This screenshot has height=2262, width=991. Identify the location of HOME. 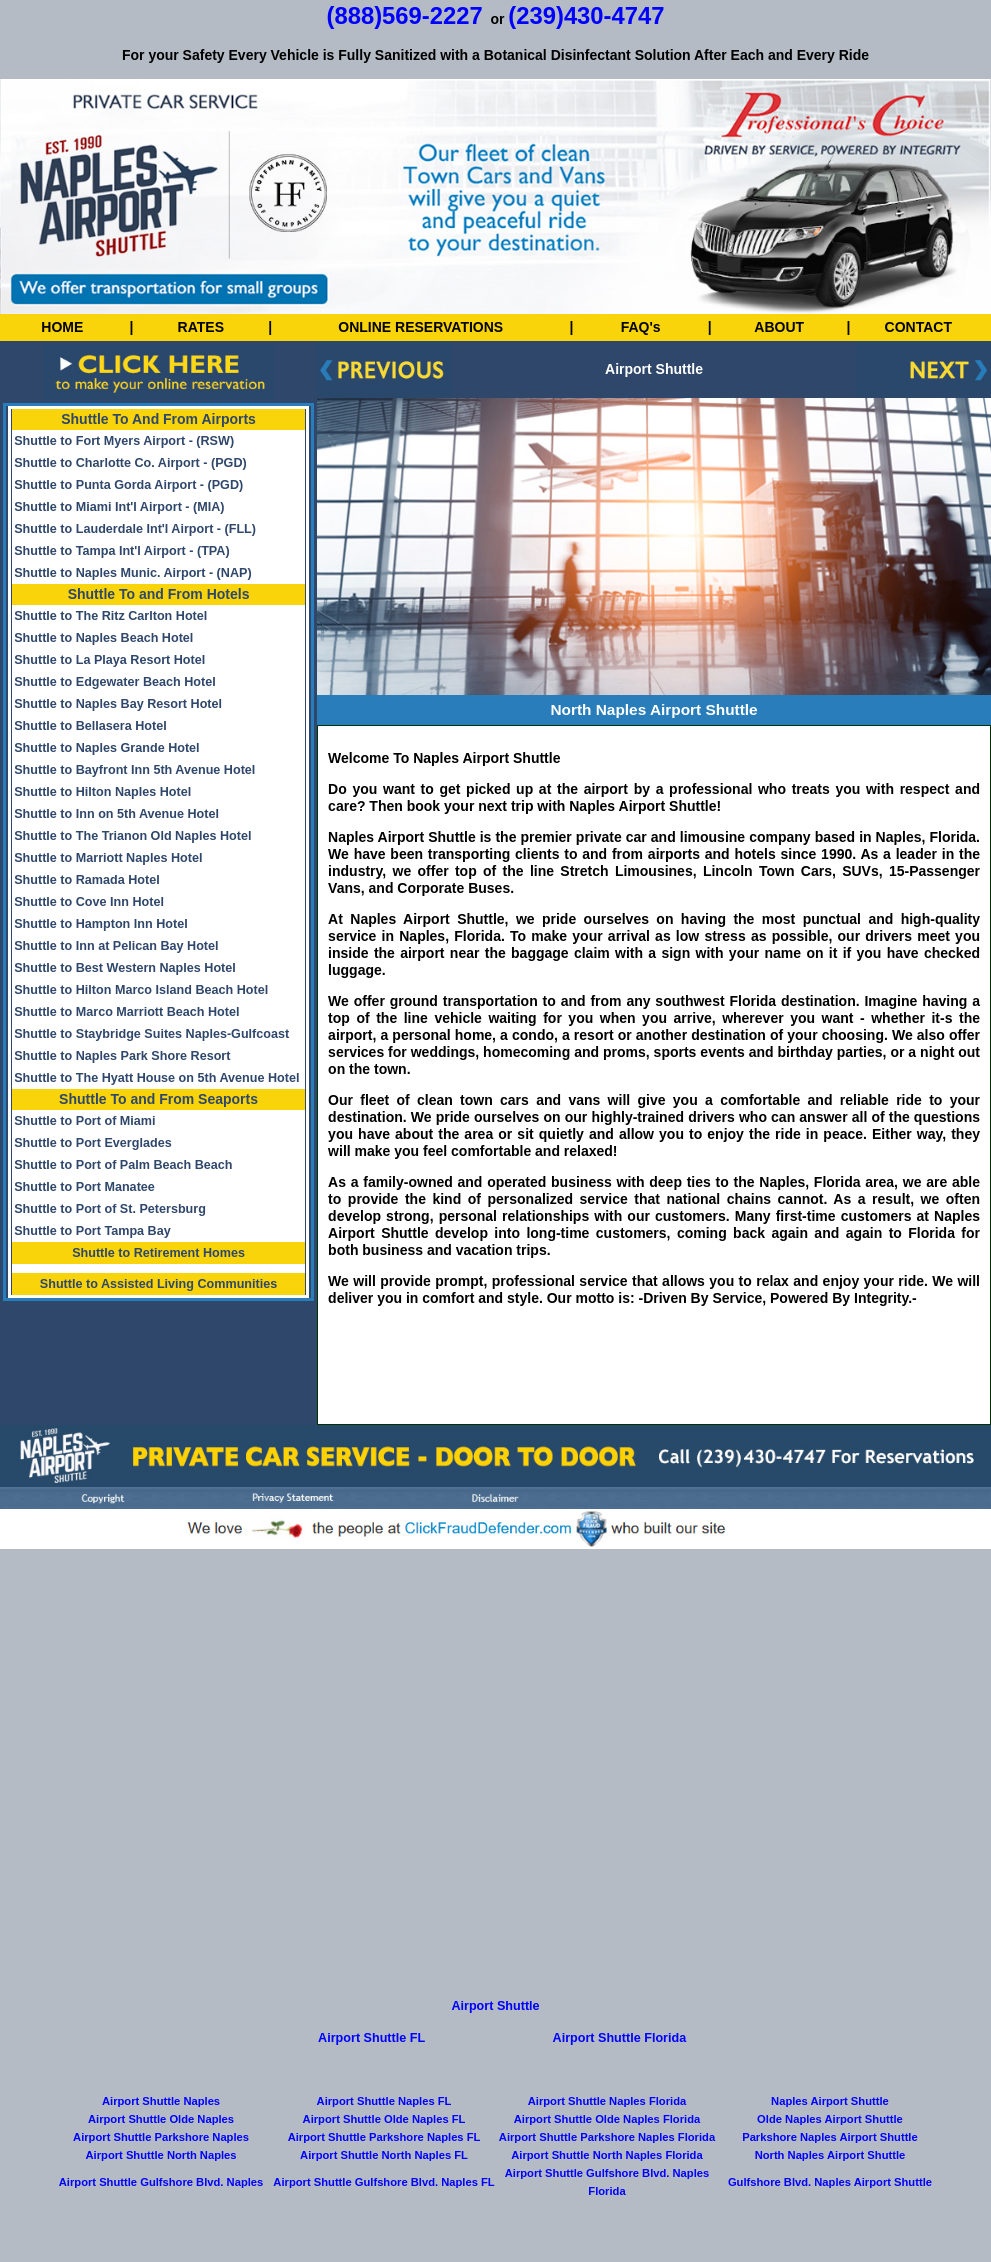
(62, 327).